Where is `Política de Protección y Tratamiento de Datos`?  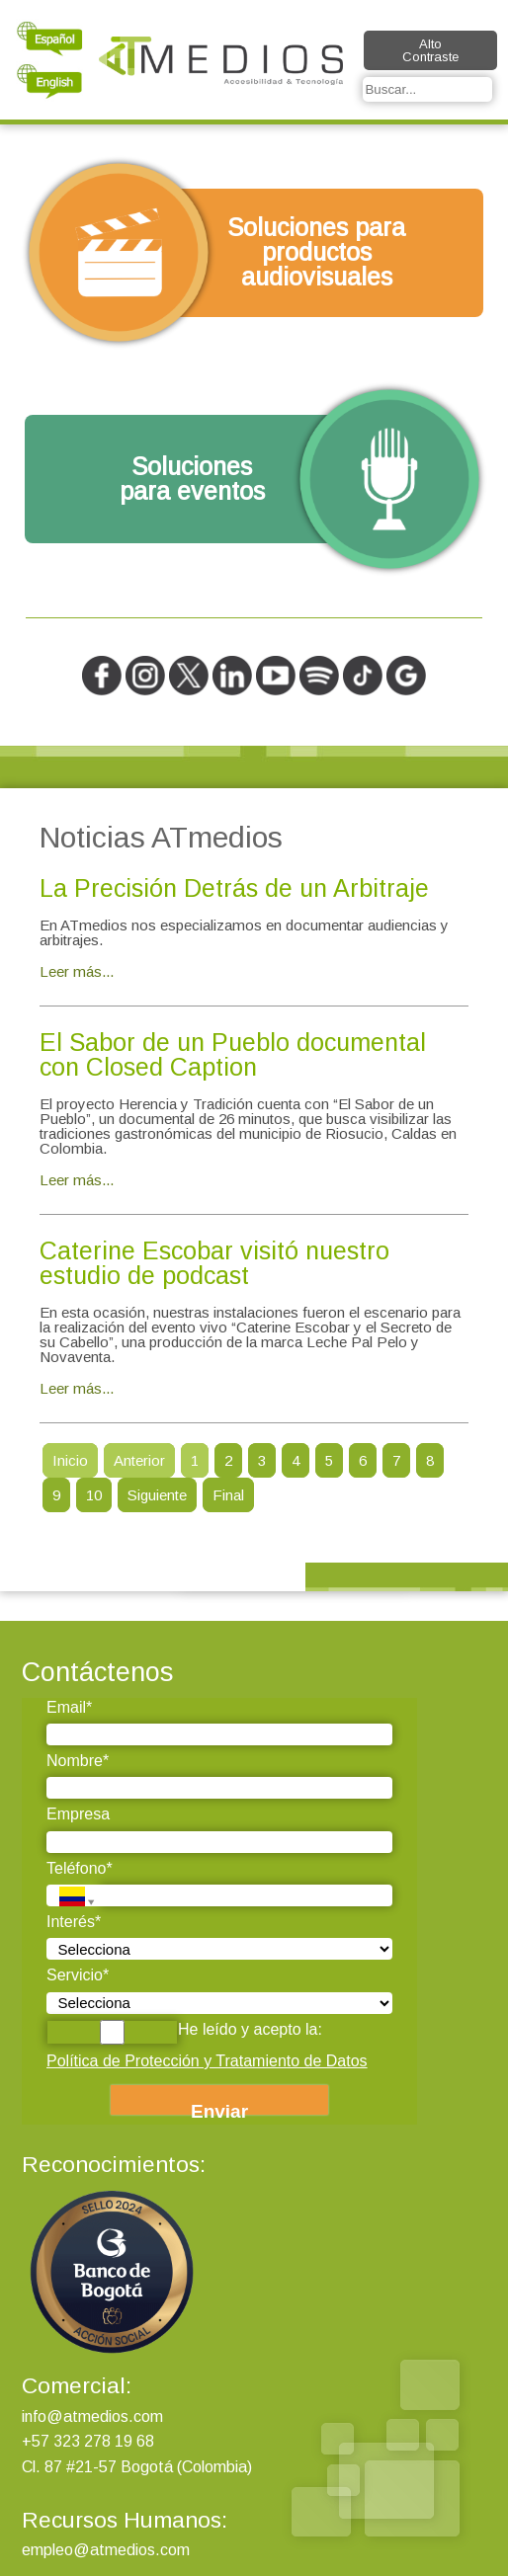
Política de Protección y Tratamiento de Datos is located at coordinates (207, 2061).